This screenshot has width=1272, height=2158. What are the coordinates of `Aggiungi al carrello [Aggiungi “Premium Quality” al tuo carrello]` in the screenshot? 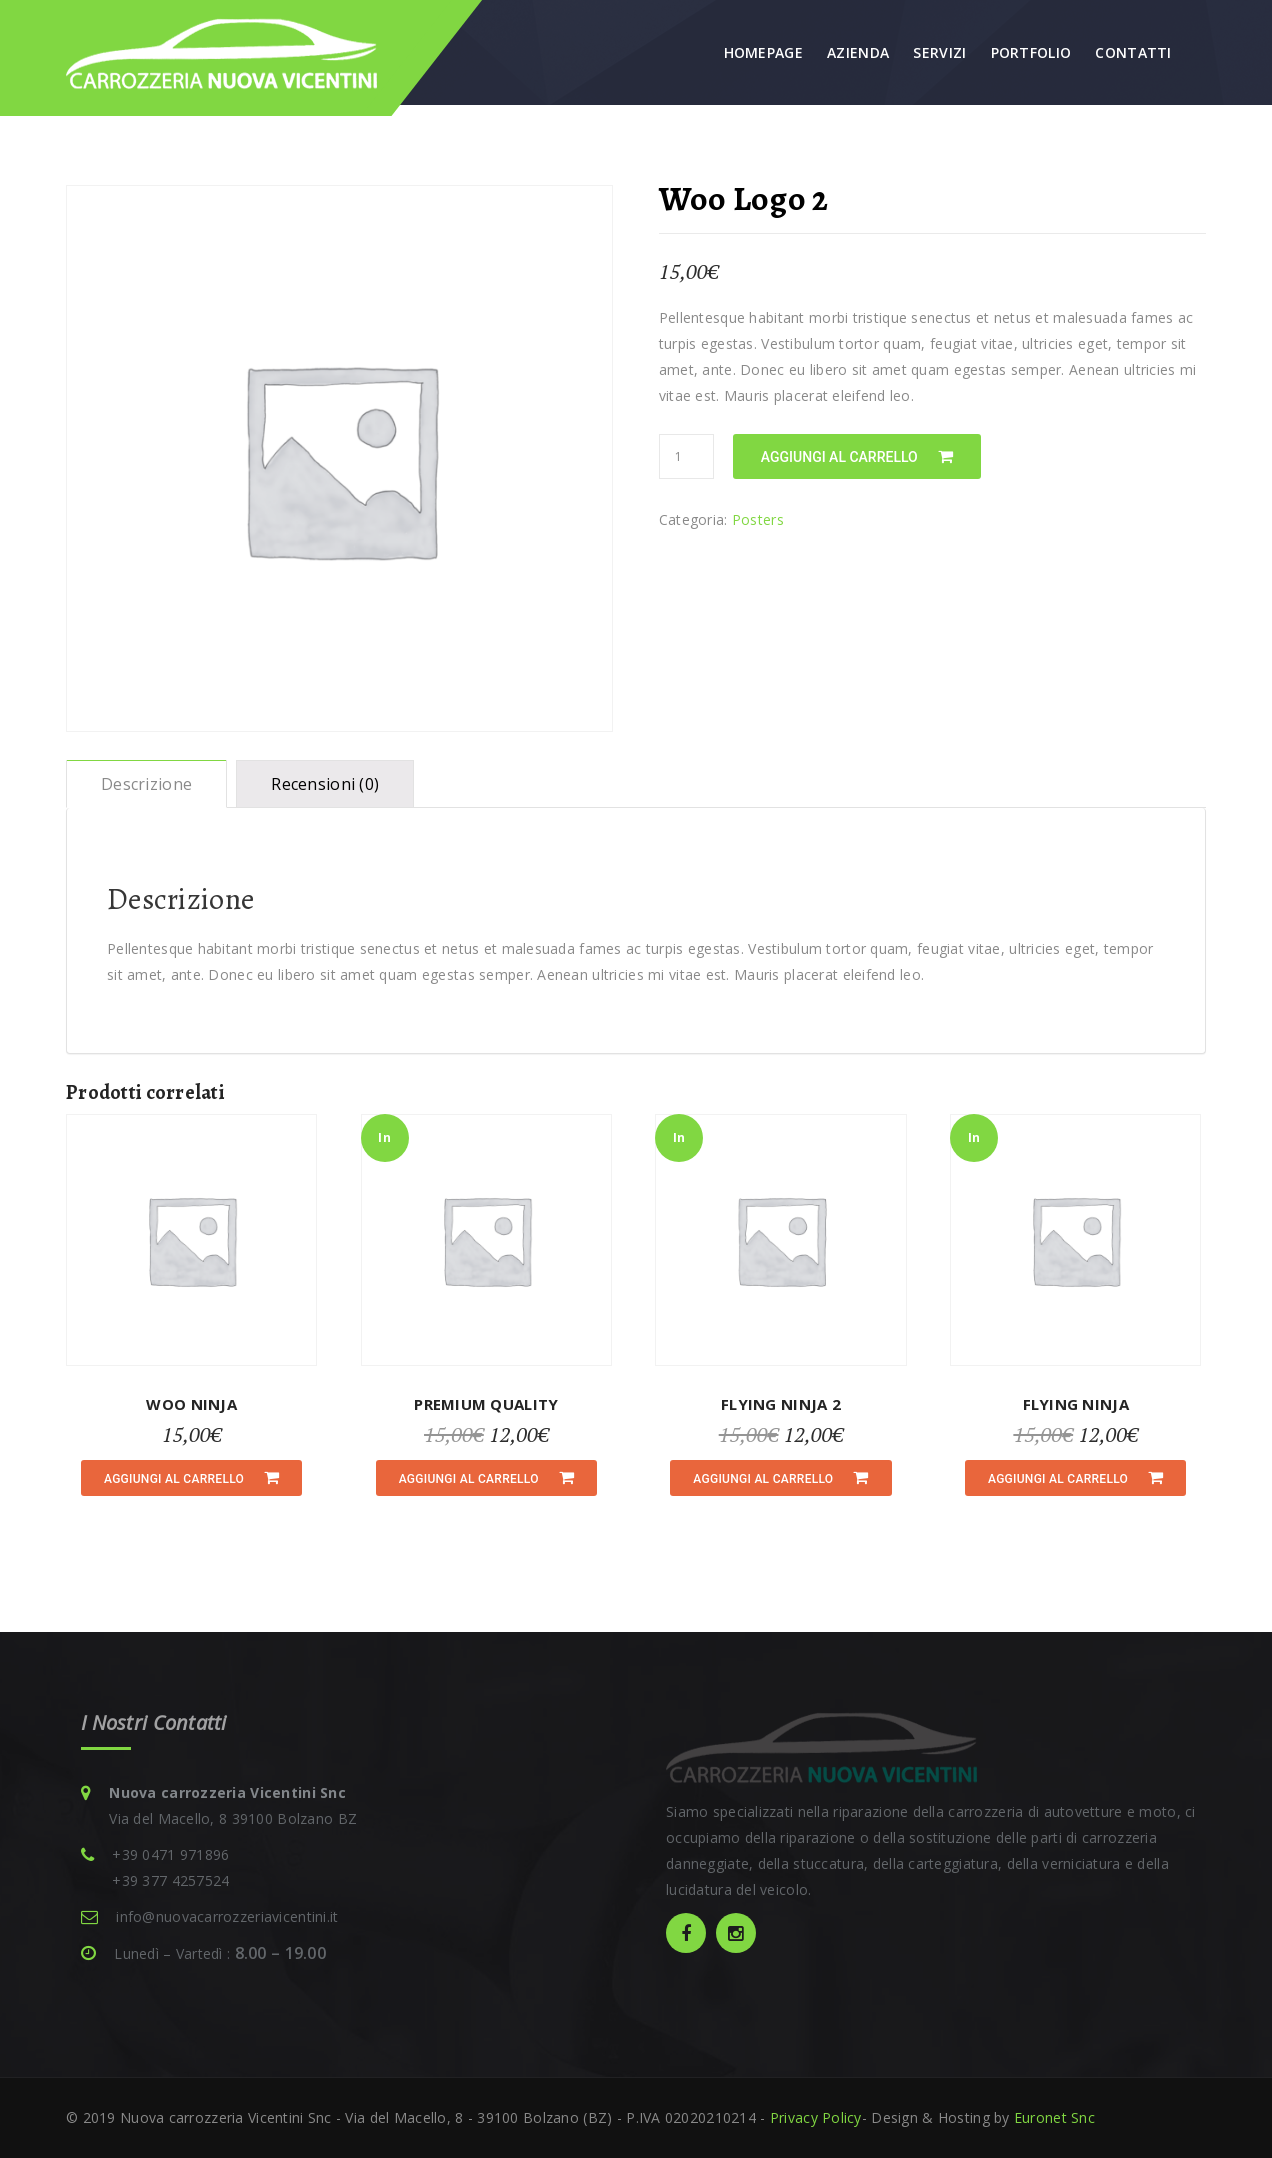 It's located at (469, 1479).